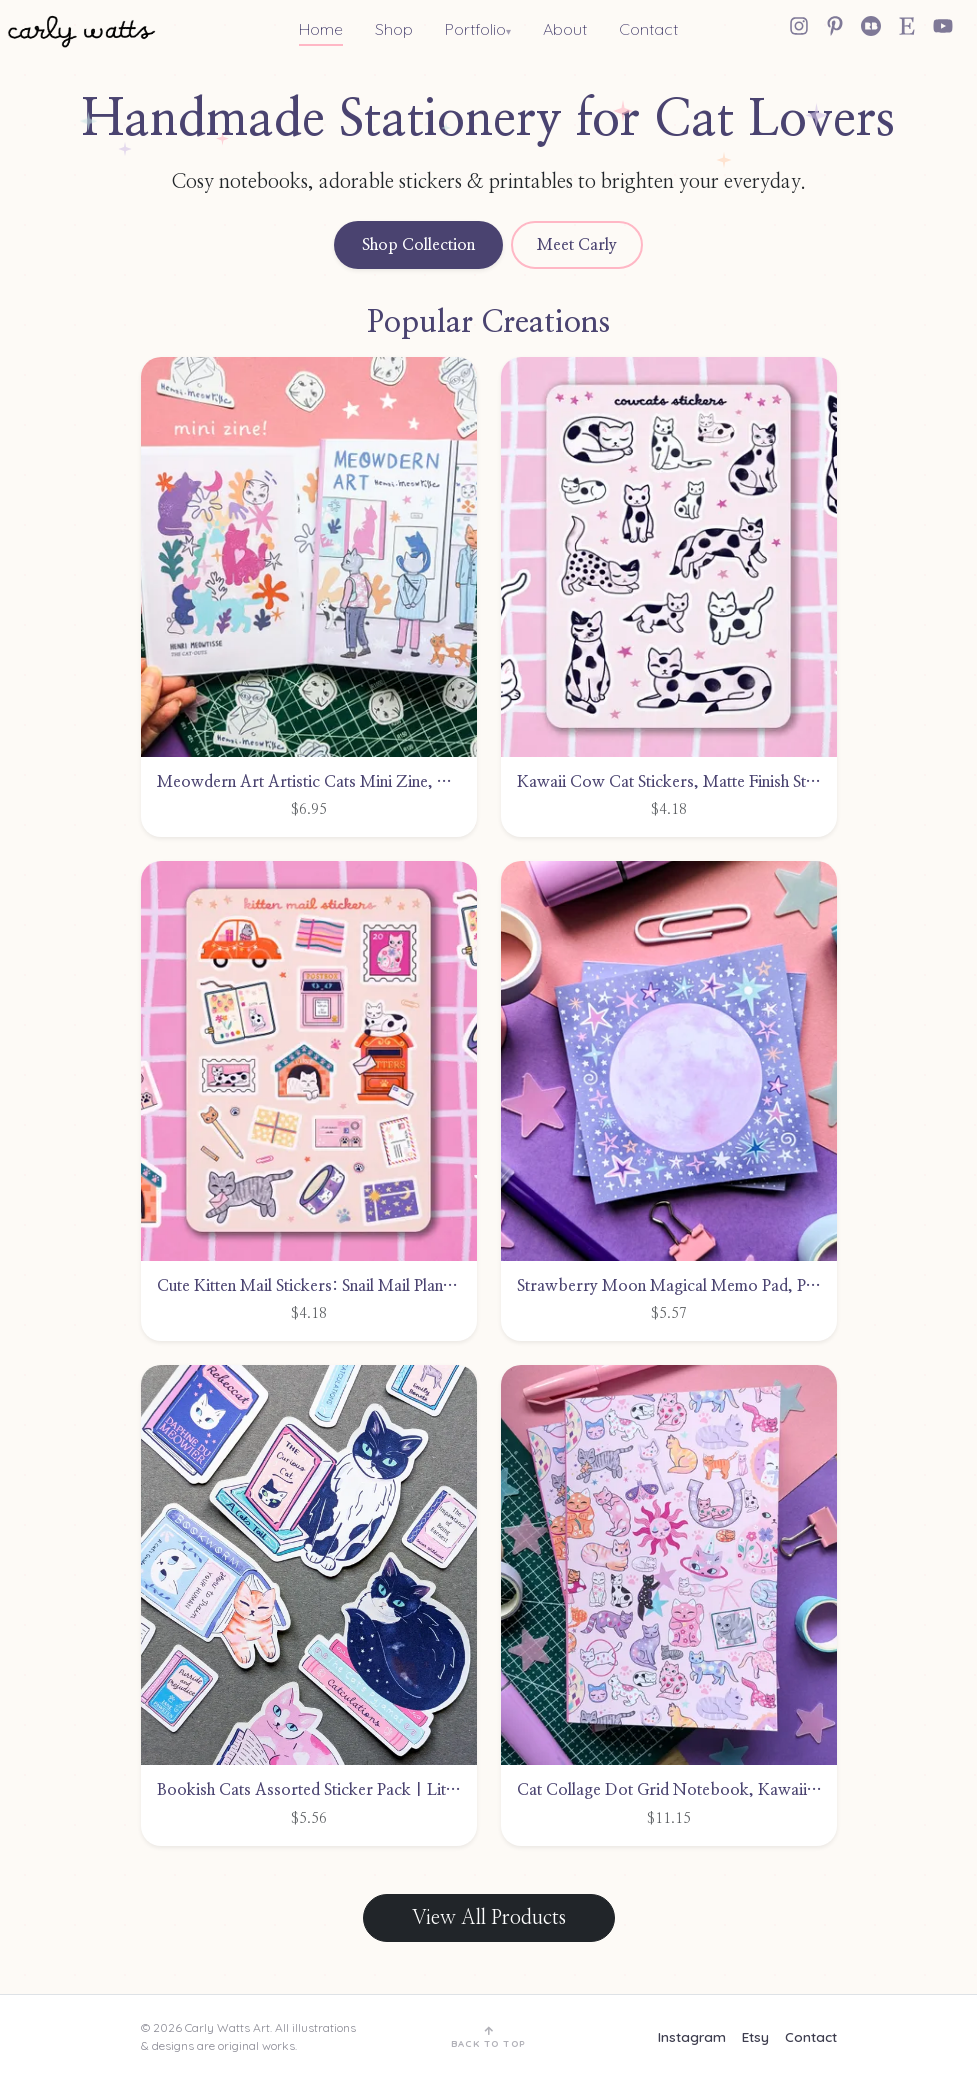  Describe the element at coordinates (907, 26) in the screenshot. I see `[Etsy Shop]` at that location.